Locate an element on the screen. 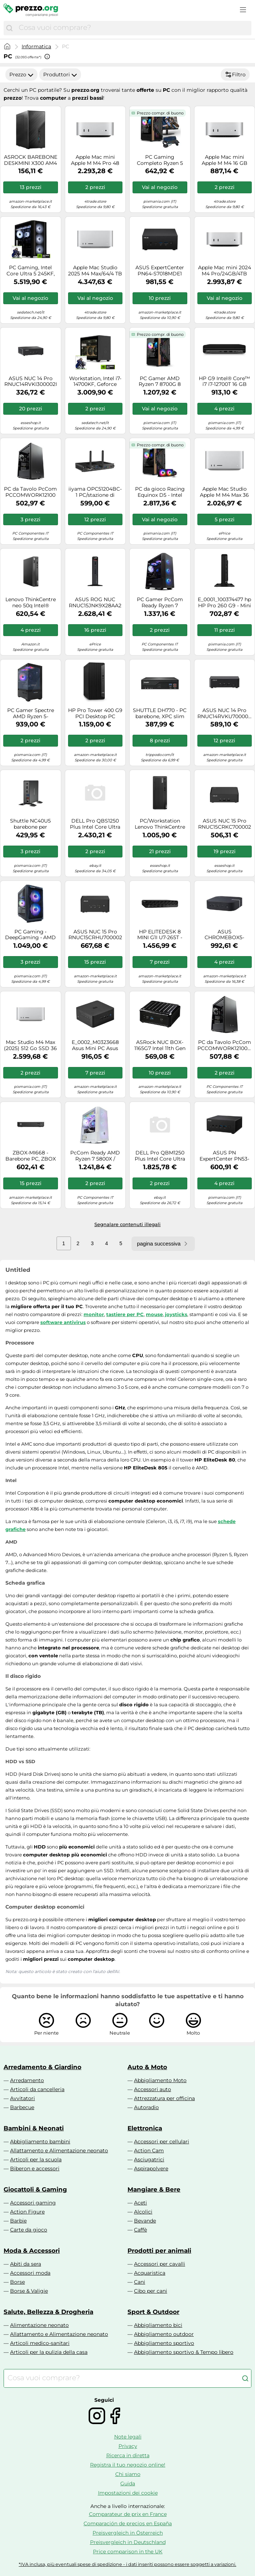  Giocattoli & Gaming is located at coordinates (35, 2189).